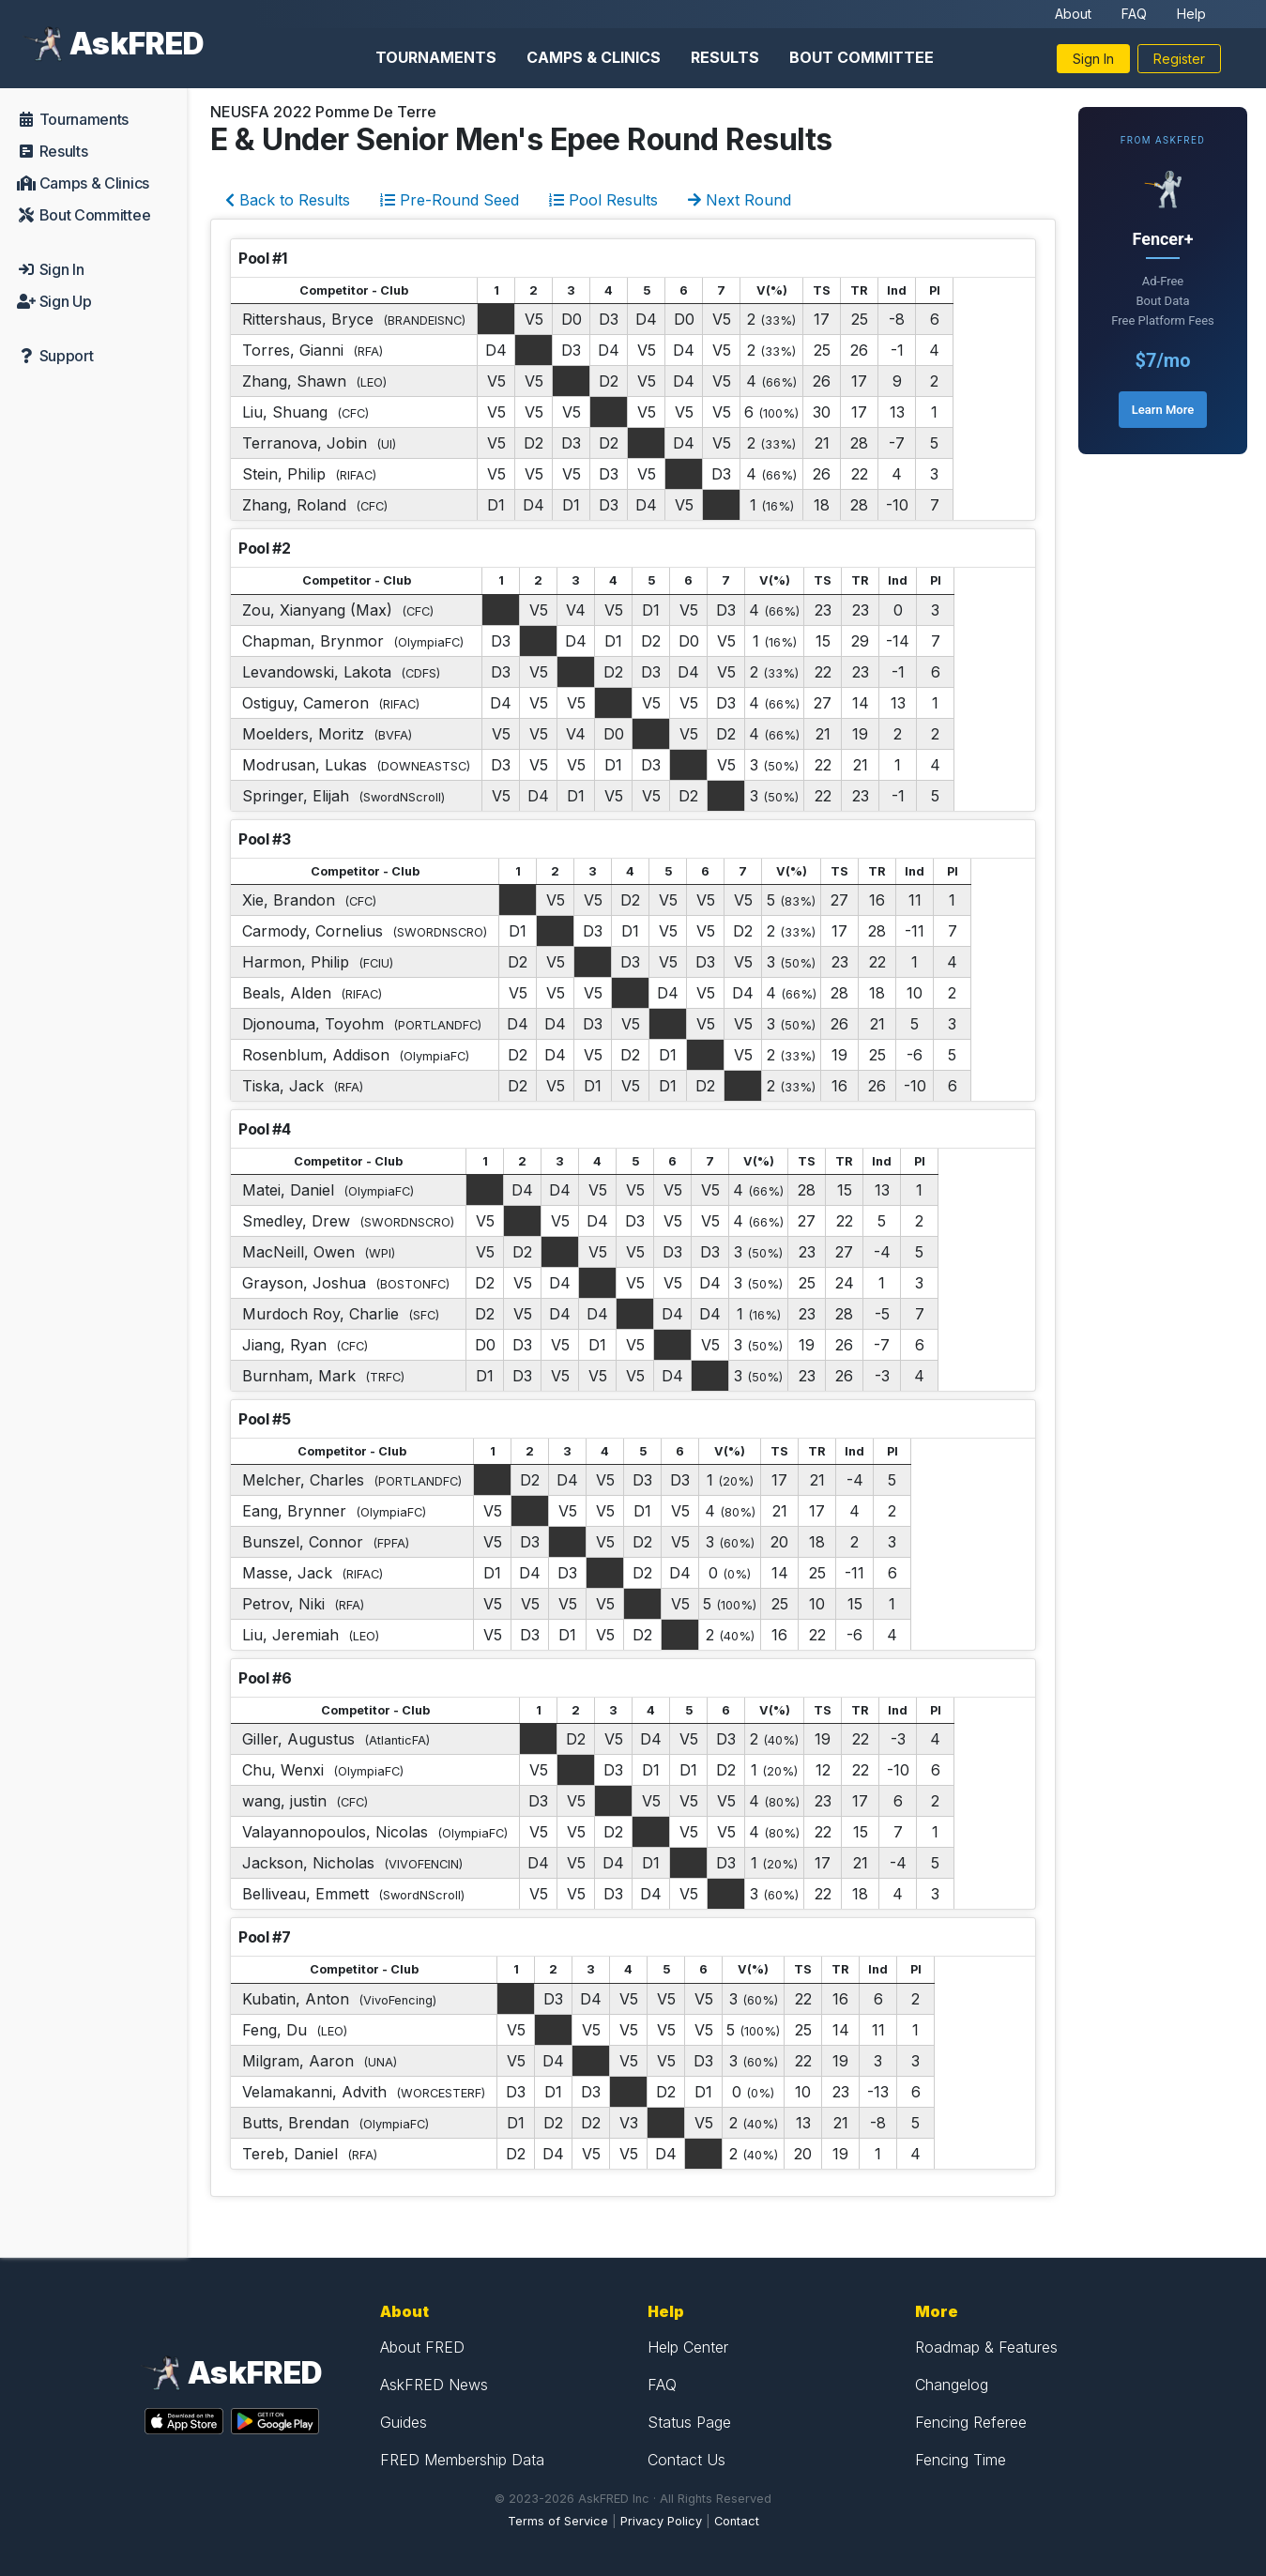  What do you see at coordinates (971, 2422) in the screenshot?
I see `Fencing Referee` at bounding box center [971, 2422].